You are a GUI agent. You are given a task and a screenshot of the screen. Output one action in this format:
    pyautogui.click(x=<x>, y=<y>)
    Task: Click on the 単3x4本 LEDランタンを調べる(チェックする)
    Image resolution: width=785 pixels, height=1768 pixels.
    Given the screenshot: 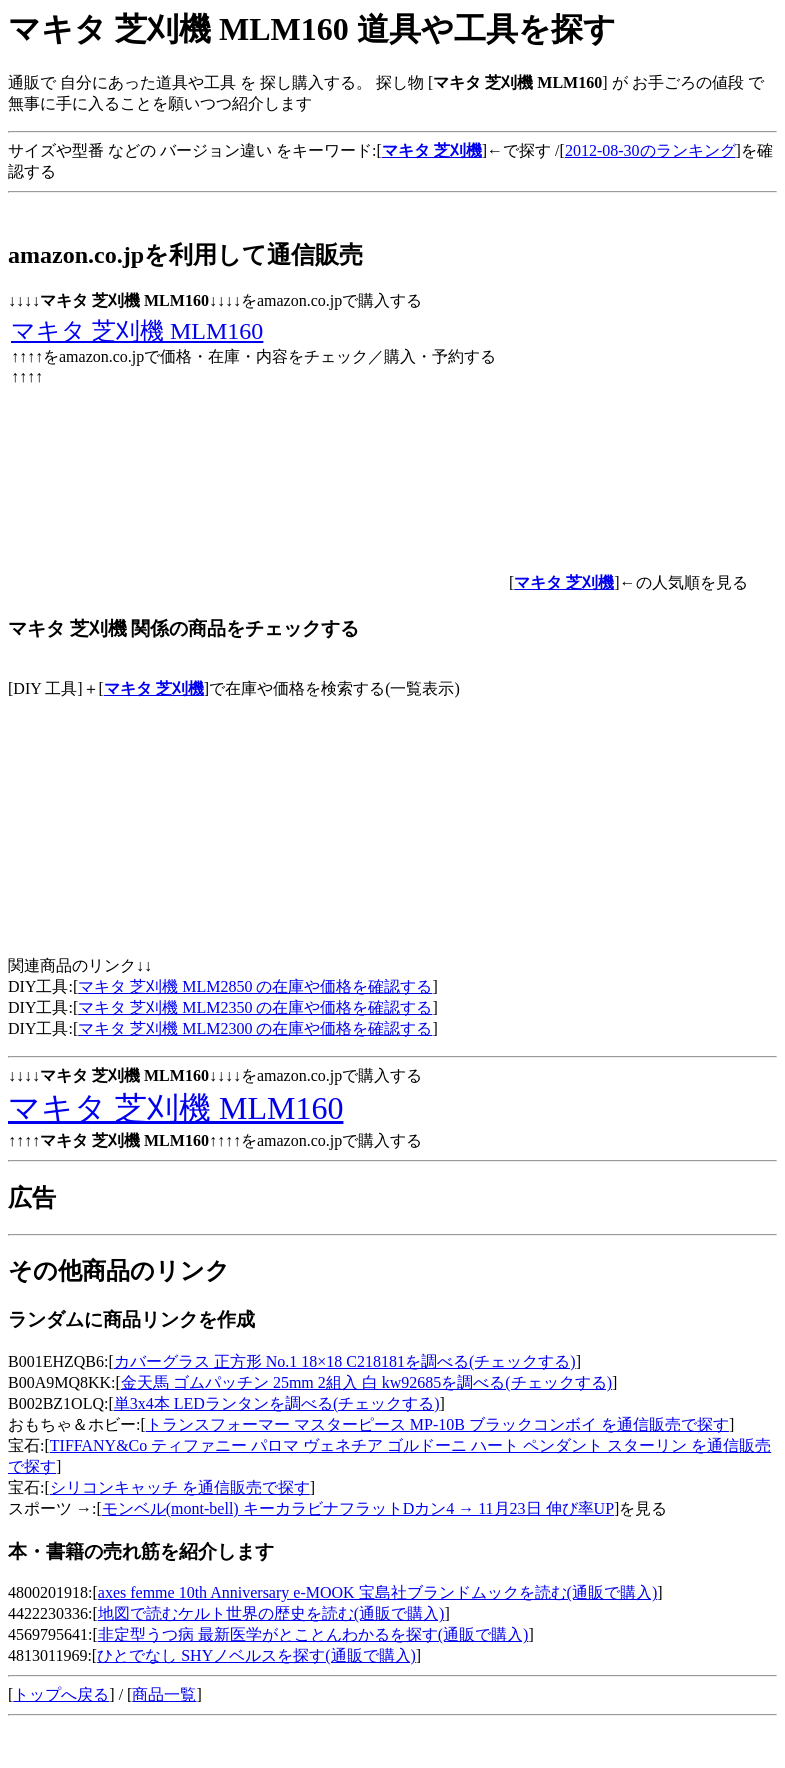 What is the action you would take?
    pyautogui.click(x=277, y=1403)
    